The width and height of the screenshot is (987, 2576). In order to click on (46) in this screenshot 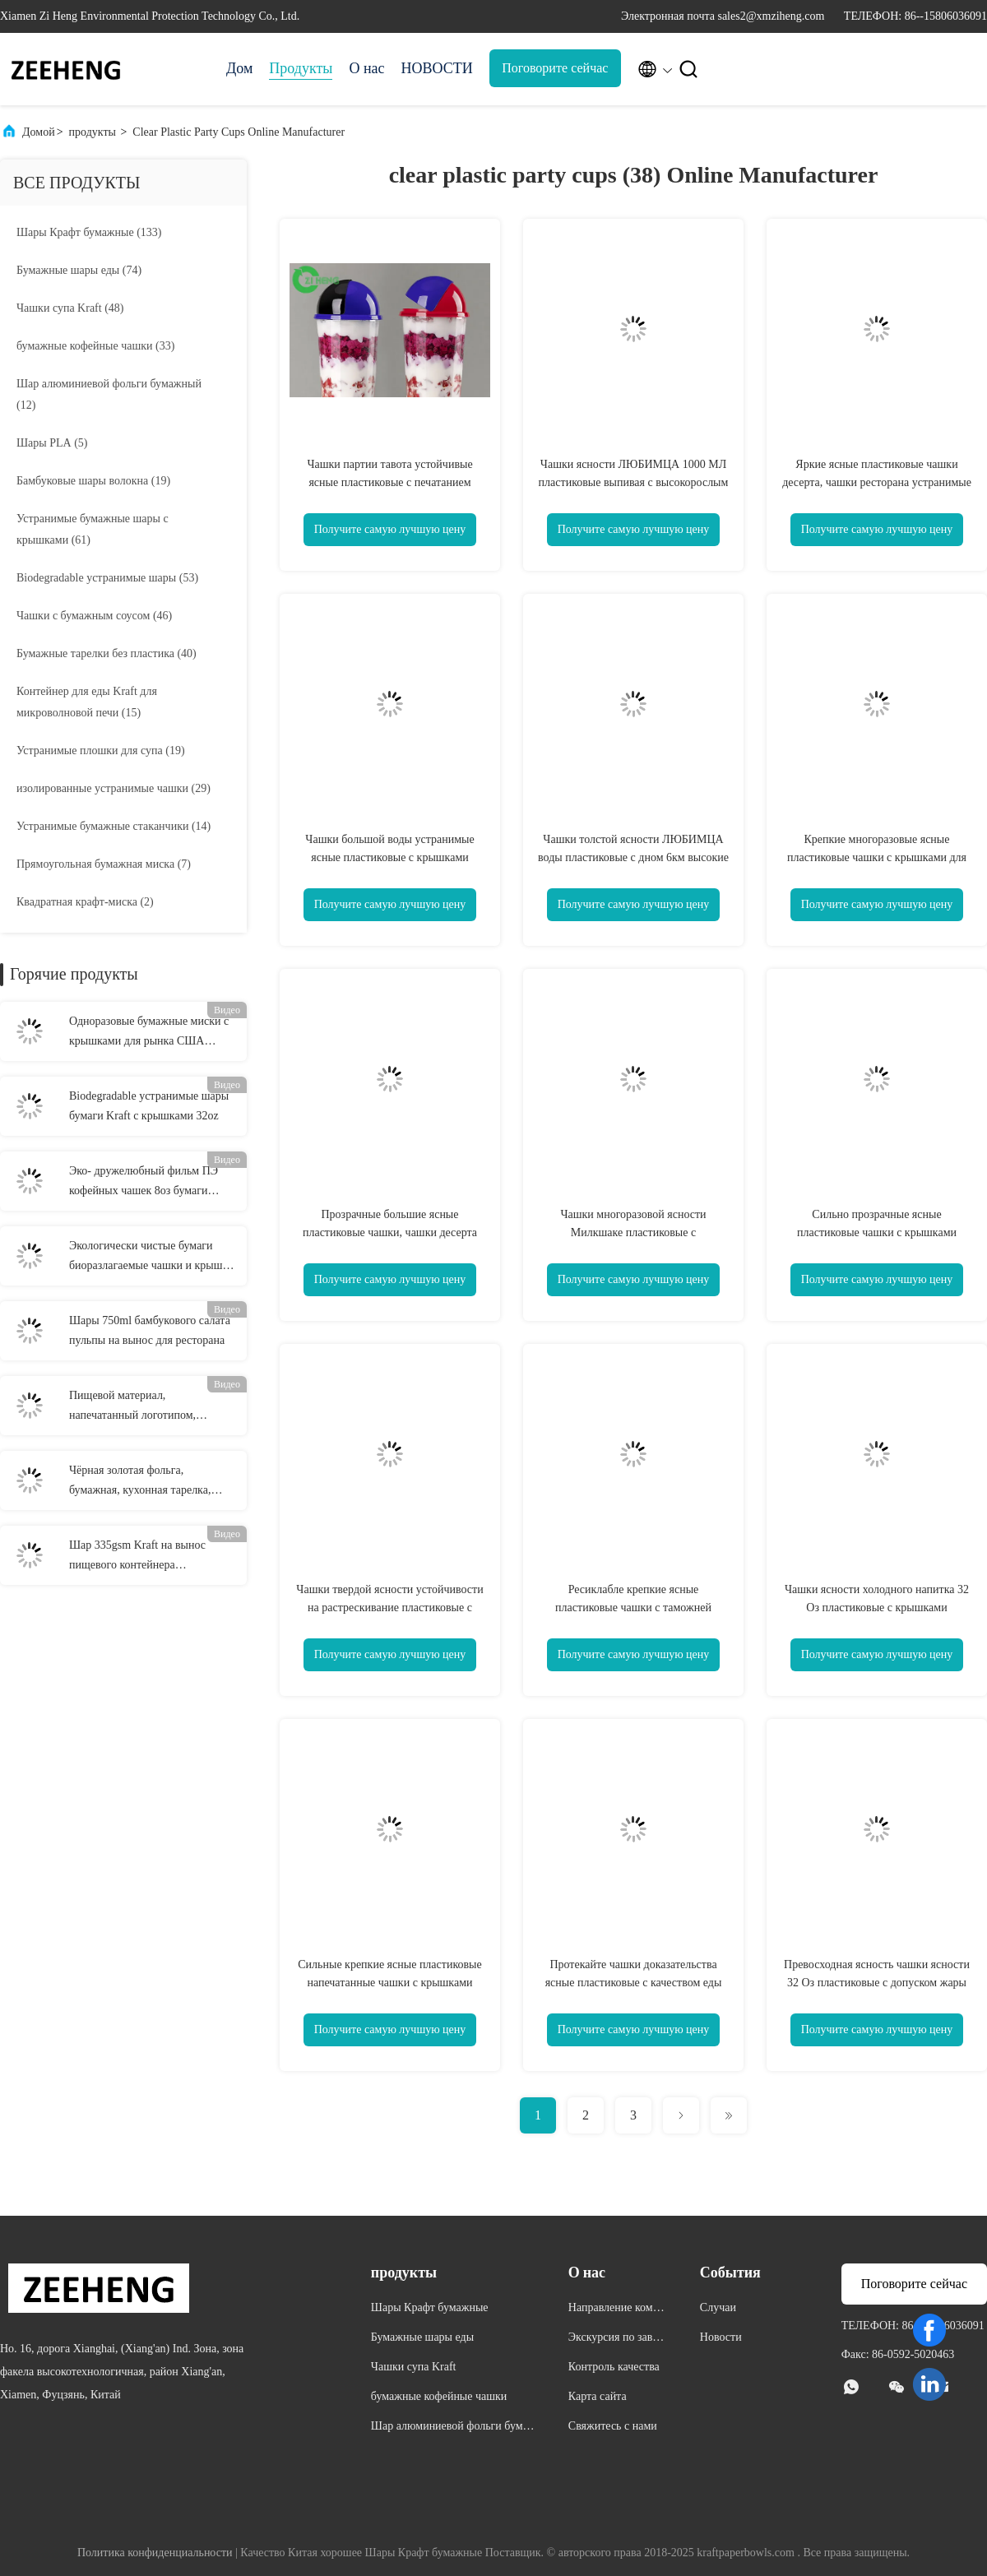, I will do `click(94, 615)`.